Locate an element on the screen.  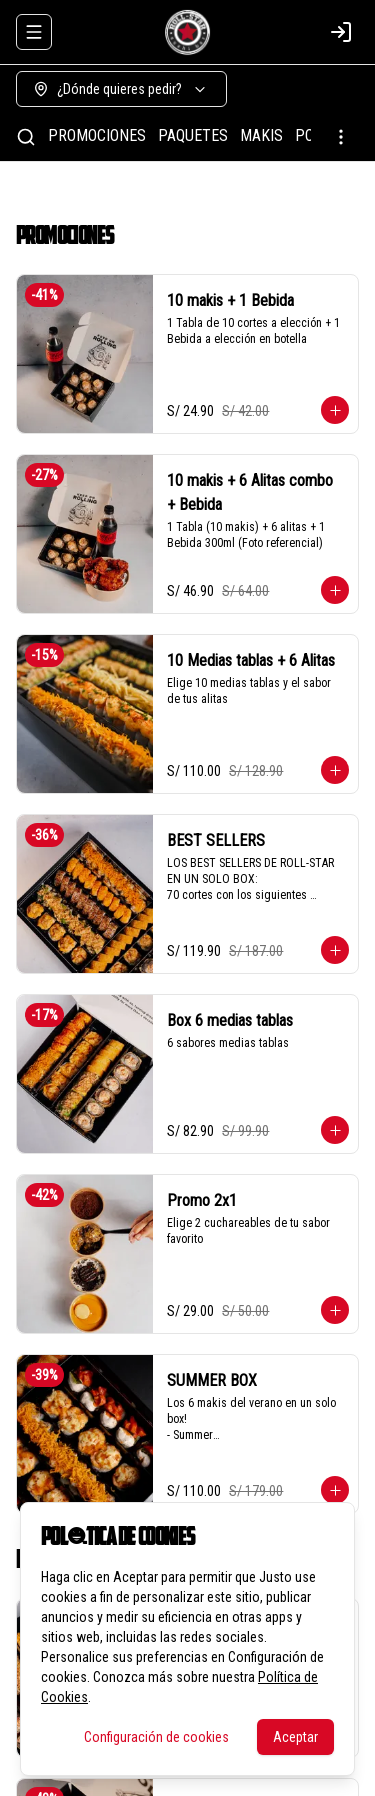
[Buscar] is located at coordinates (26, 137).